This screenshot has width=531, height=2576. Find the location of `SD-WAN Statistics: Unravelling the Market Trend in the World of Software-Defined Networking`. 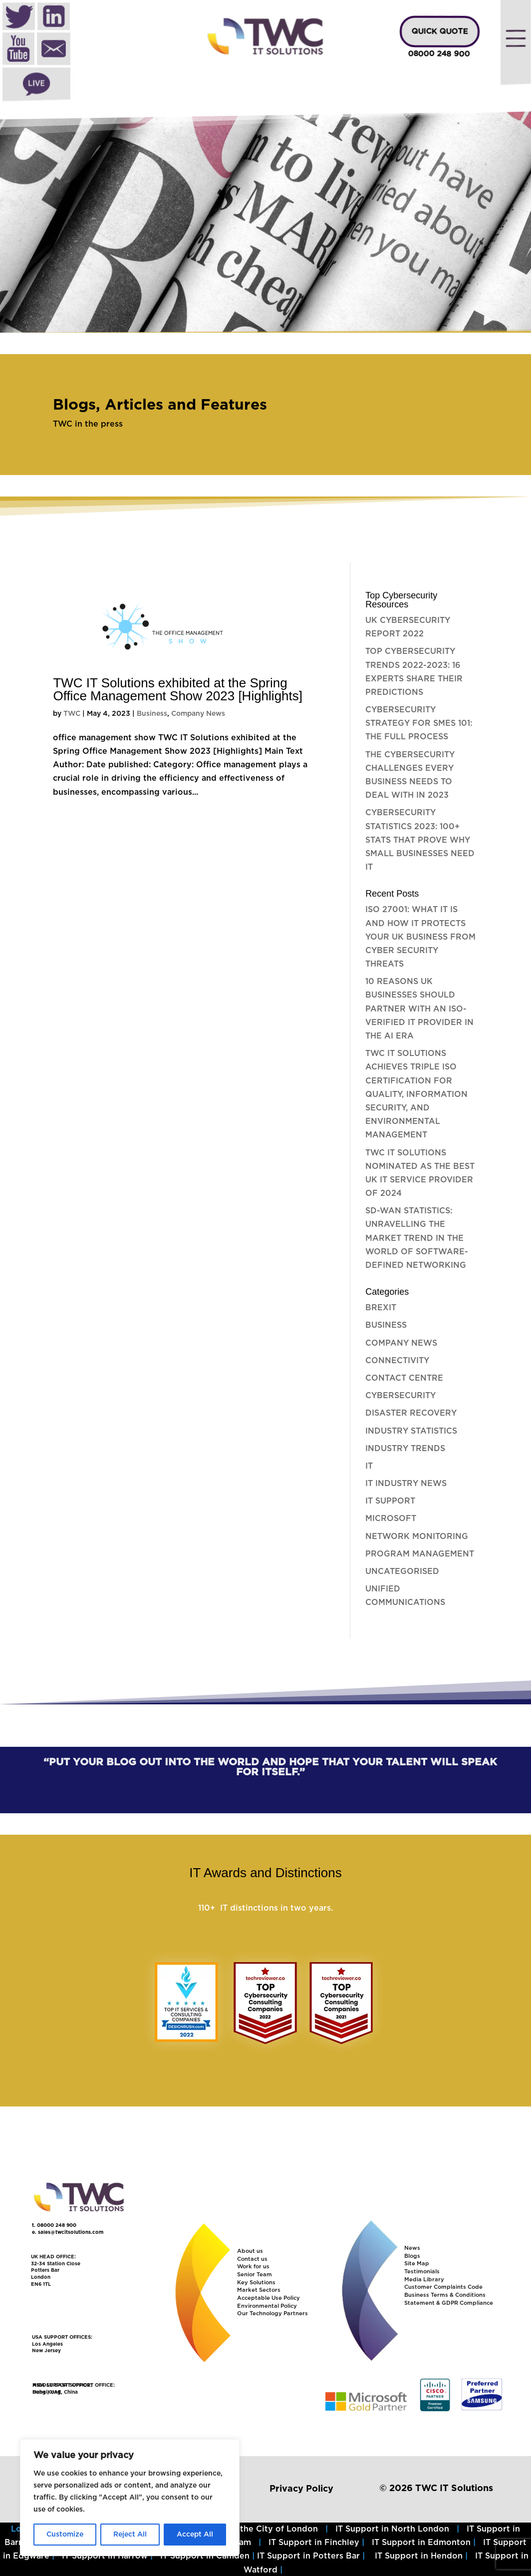

SD-WAN Statistics: Unravelling the Market Trend in the World of Software-Defined Networking is located at coordinates (416, 1238).